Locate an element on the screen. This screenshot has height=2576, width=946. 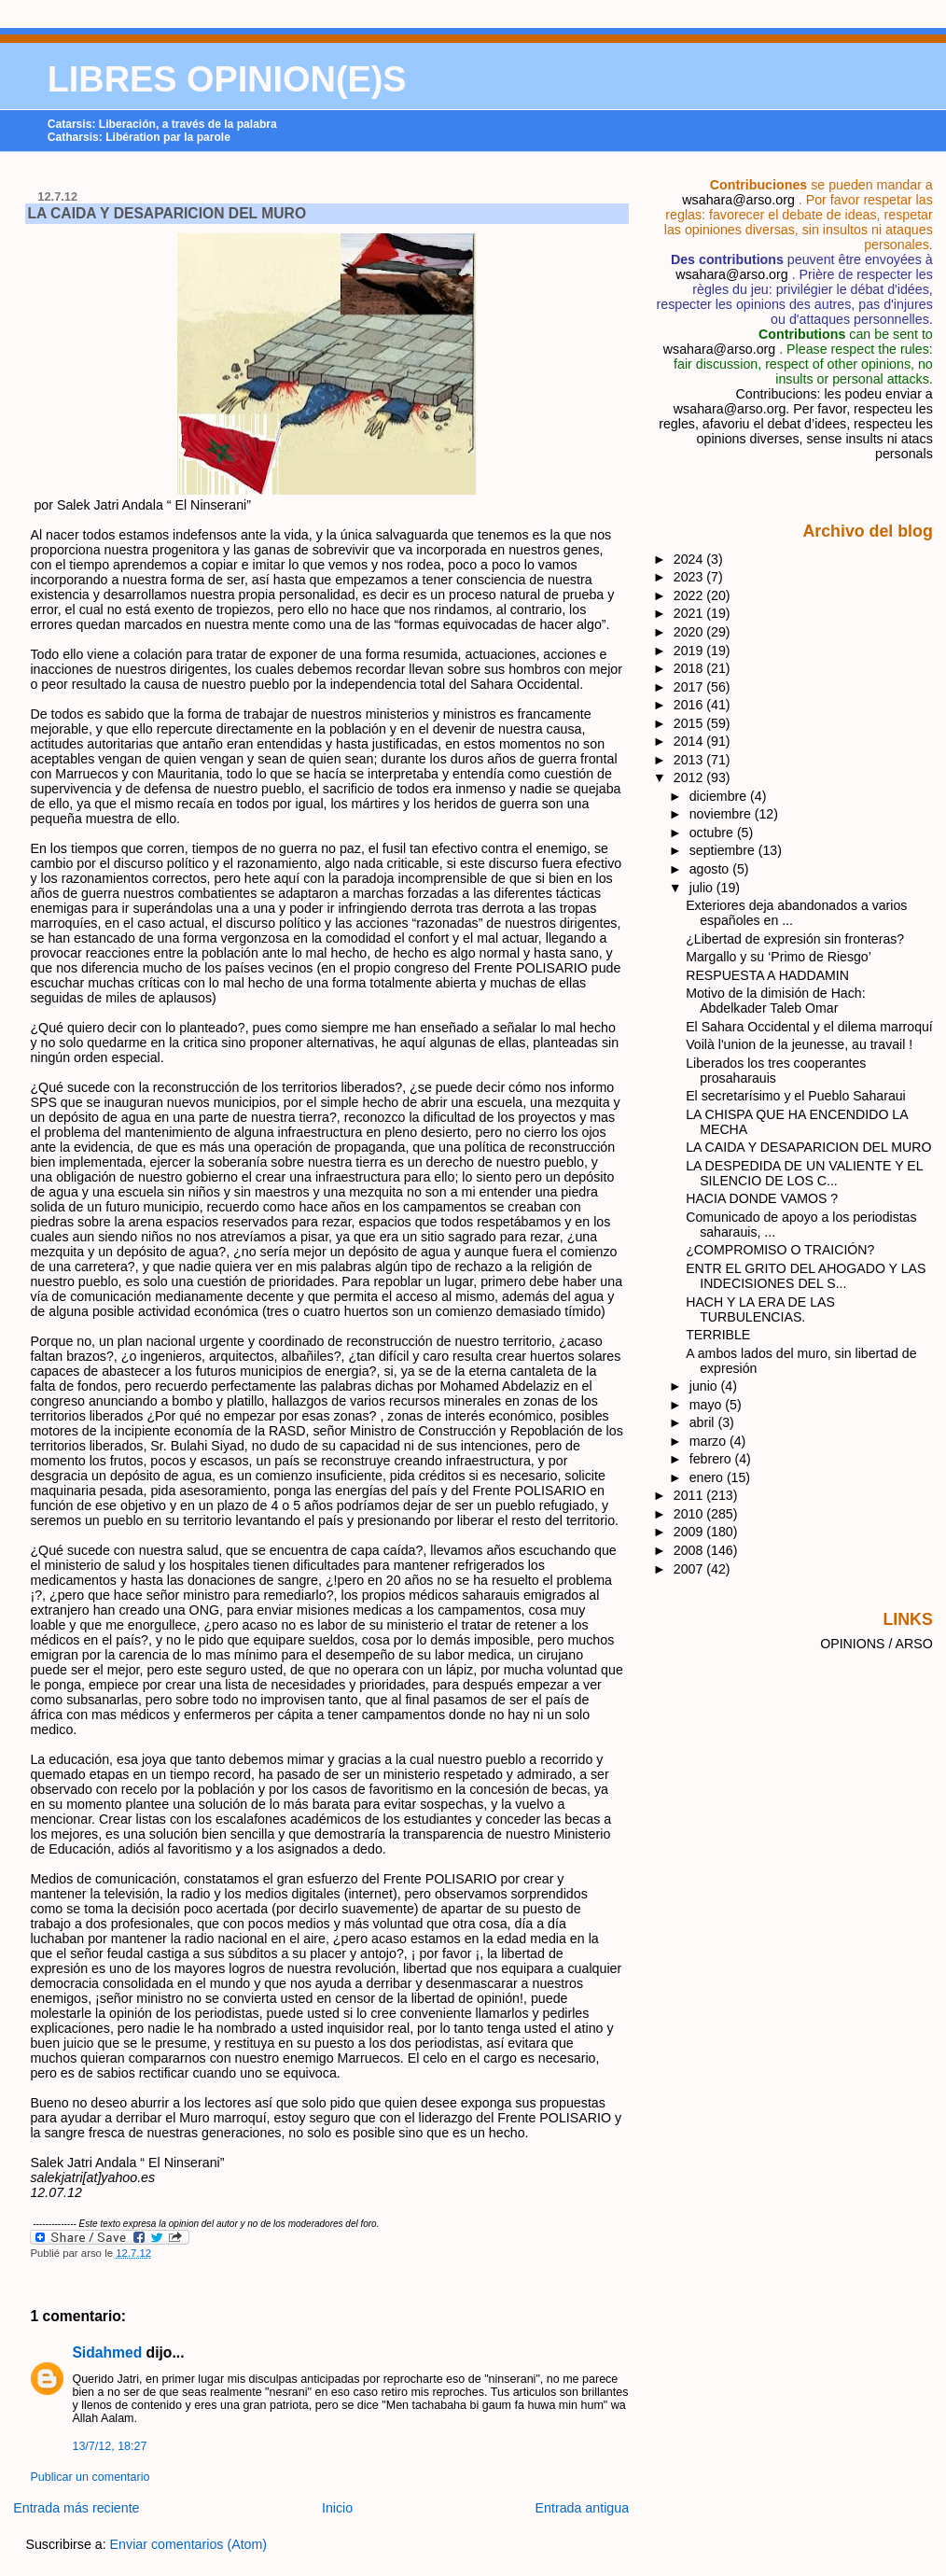
Enviar comentarios (Atom) is located at coordinates (189, 2544).